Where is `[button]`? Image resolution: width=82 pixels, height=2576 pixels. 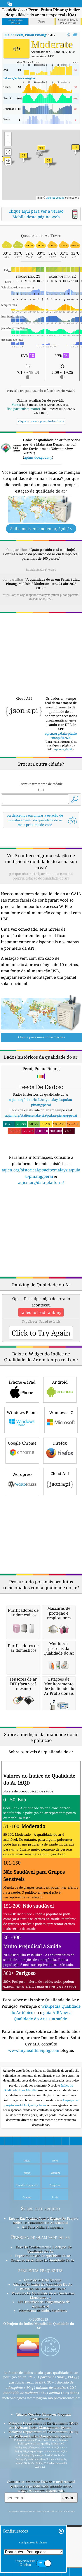
[button] is located at coordinates (48, 163).